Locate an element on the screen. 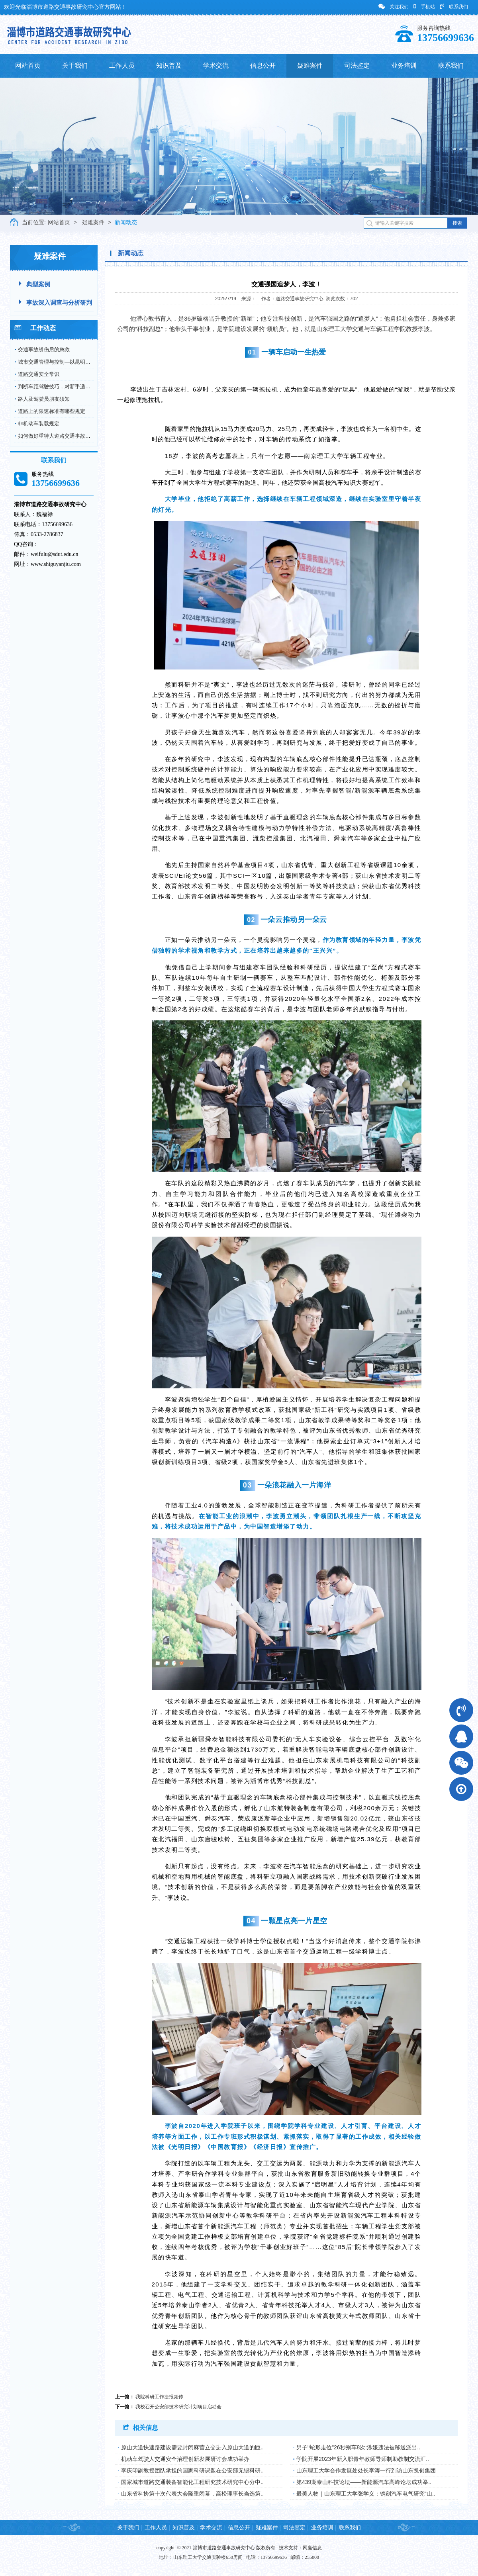 The width and height of the screenshot is (478, 2576). 关注我们 is located at coordinates (393, 7).